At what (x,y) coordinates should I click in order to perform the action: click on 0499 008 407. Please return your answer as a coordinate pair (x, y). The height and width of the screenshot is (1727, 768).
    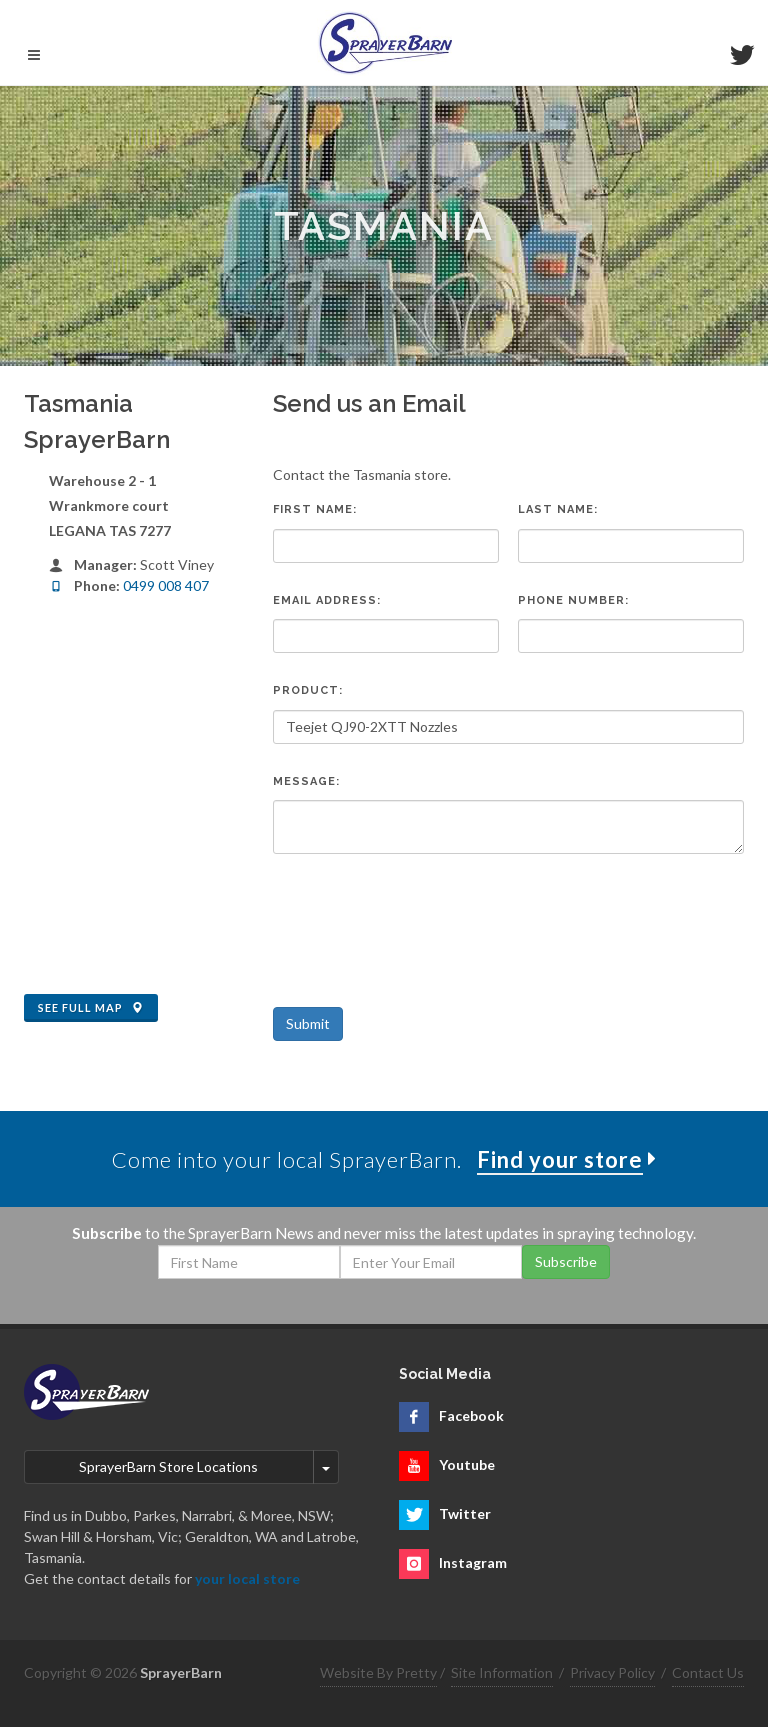
    Looking at the image, I should click on (166, 585).